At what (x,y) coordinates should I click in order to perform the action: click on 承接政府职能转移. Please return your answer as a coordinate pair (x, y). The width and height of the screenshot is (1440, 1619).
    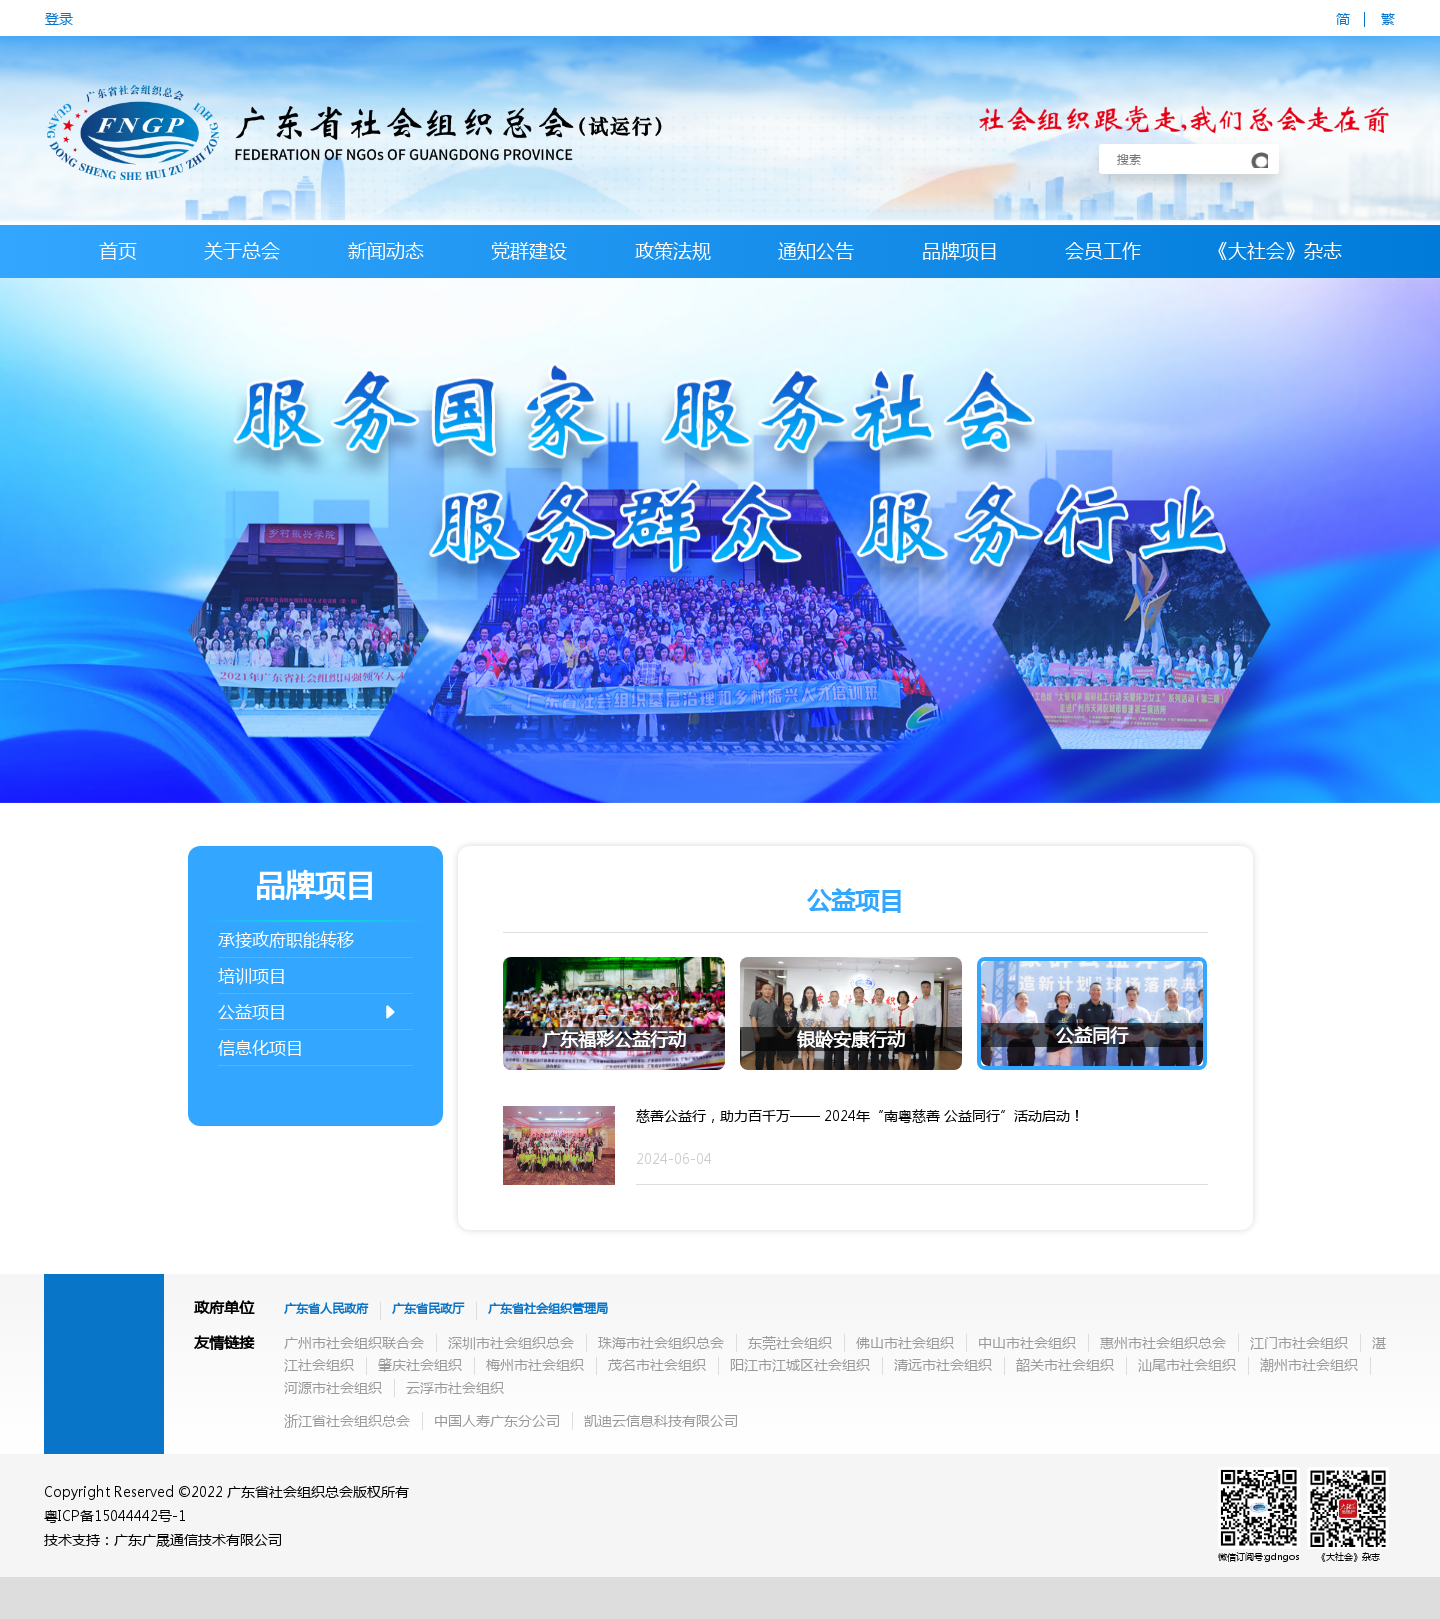
    Looking at the image, I should click on (286, 939).